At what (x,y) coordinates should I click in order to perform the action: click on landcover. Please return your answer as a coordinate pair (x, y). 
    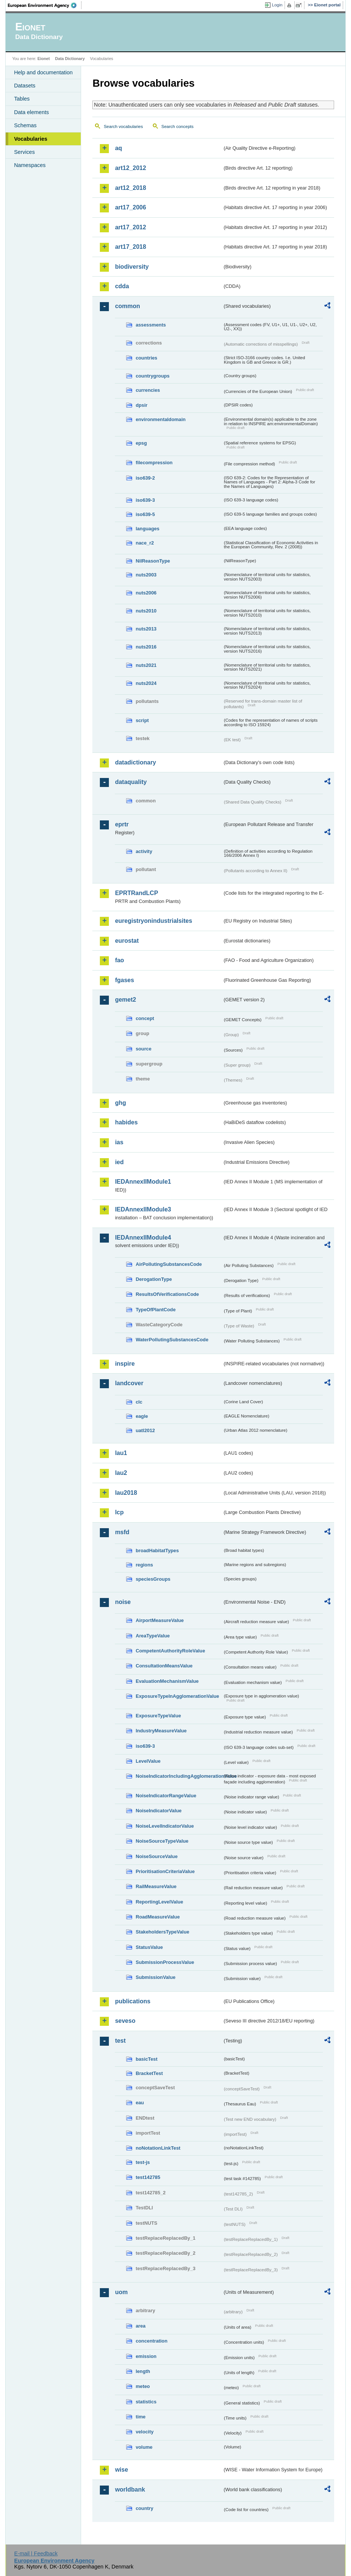
    Looking at the image, I should click on (129, 1383).